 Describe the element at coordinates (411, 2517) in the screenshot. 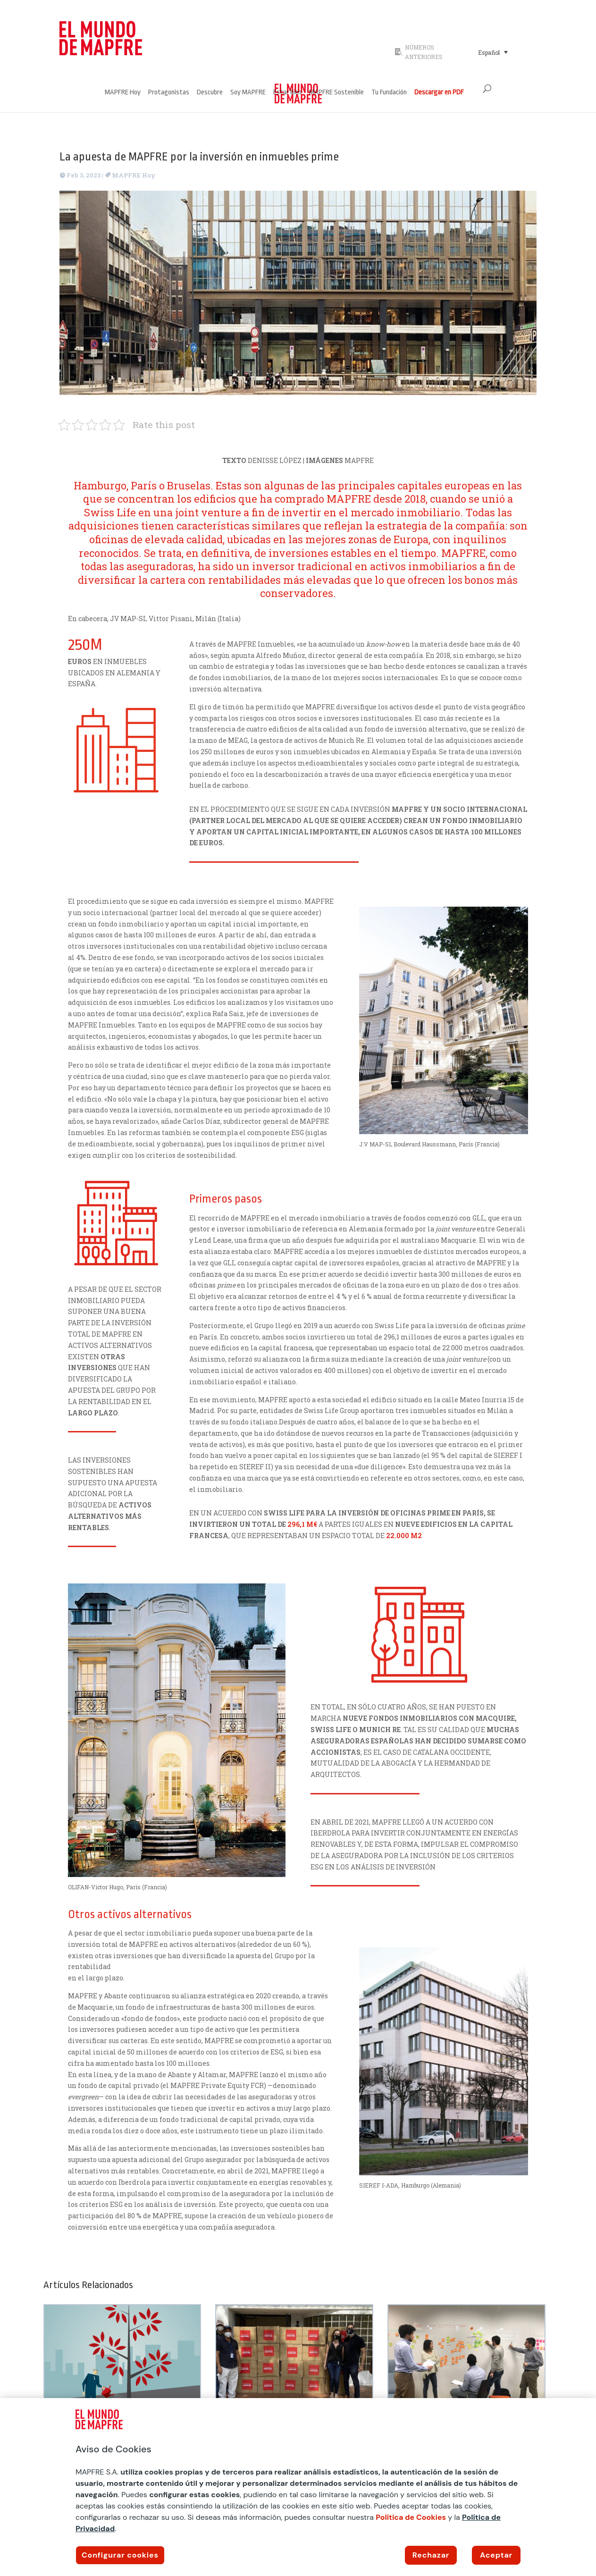

I see `Política de Cookies` at that location.